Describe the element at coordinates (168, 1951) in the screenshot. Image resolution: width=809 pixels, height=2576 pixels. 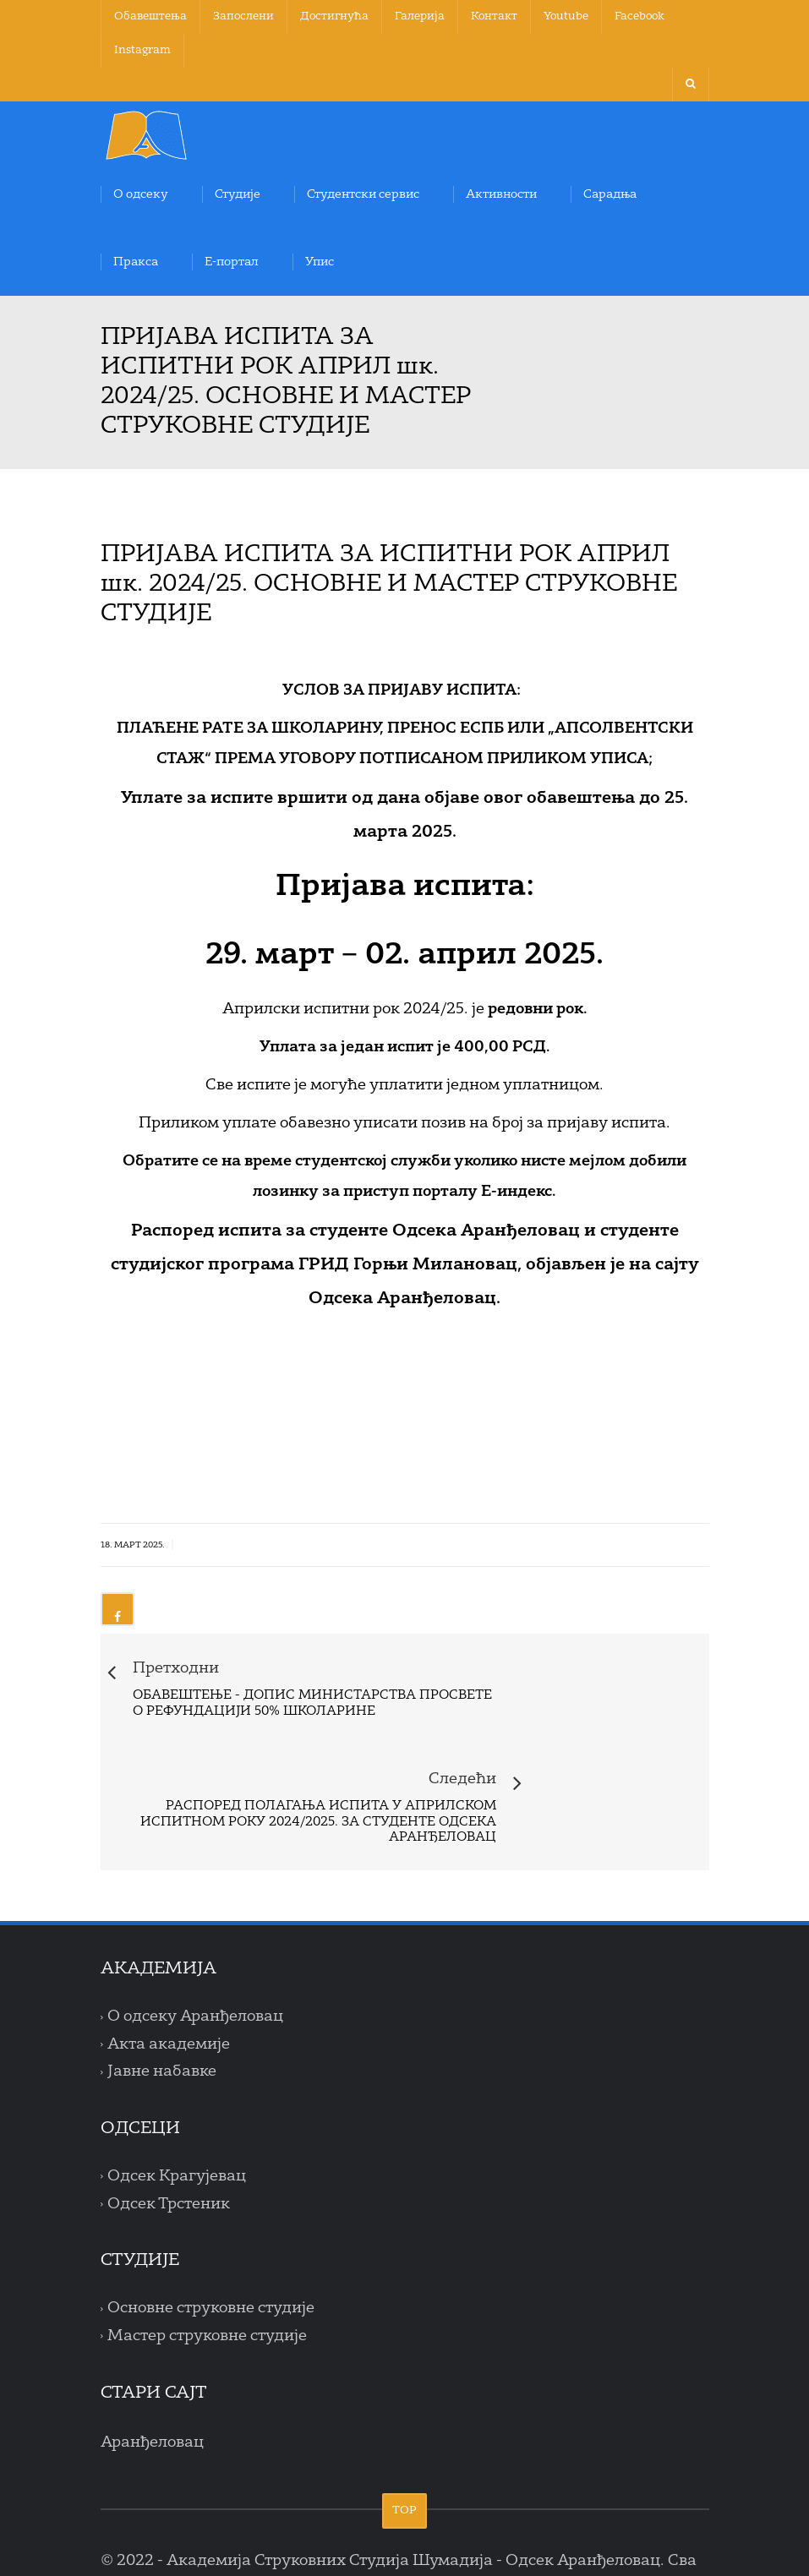
I see `Акта академије` at that location.